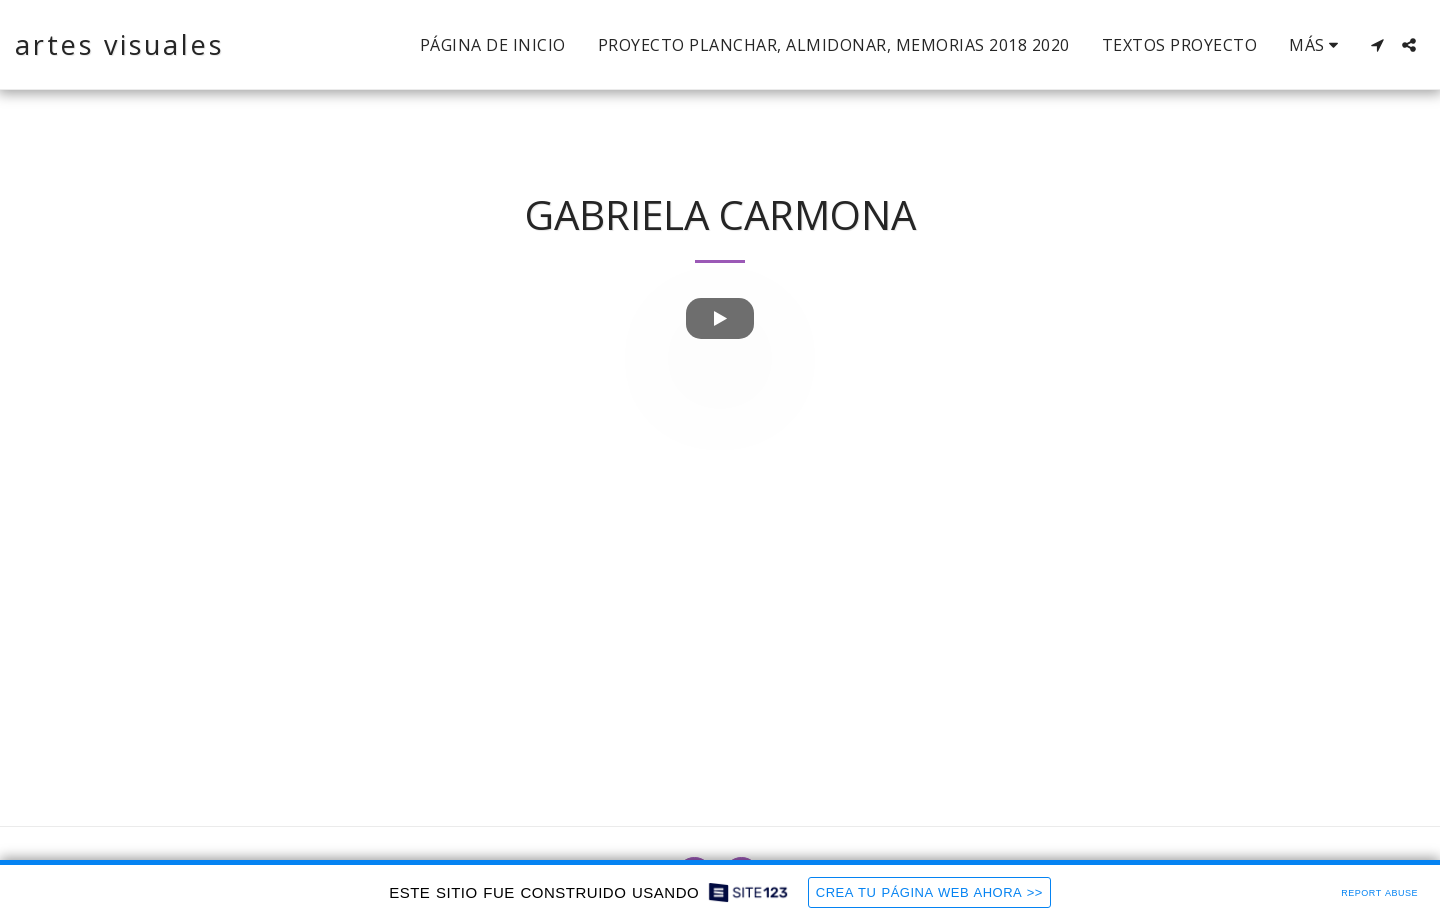 This screenshot has width=1440, height=920. What do you see at coordinates (1377, 45) in the screenshot?
I see `[button]` at bounding box center [1377, 45].